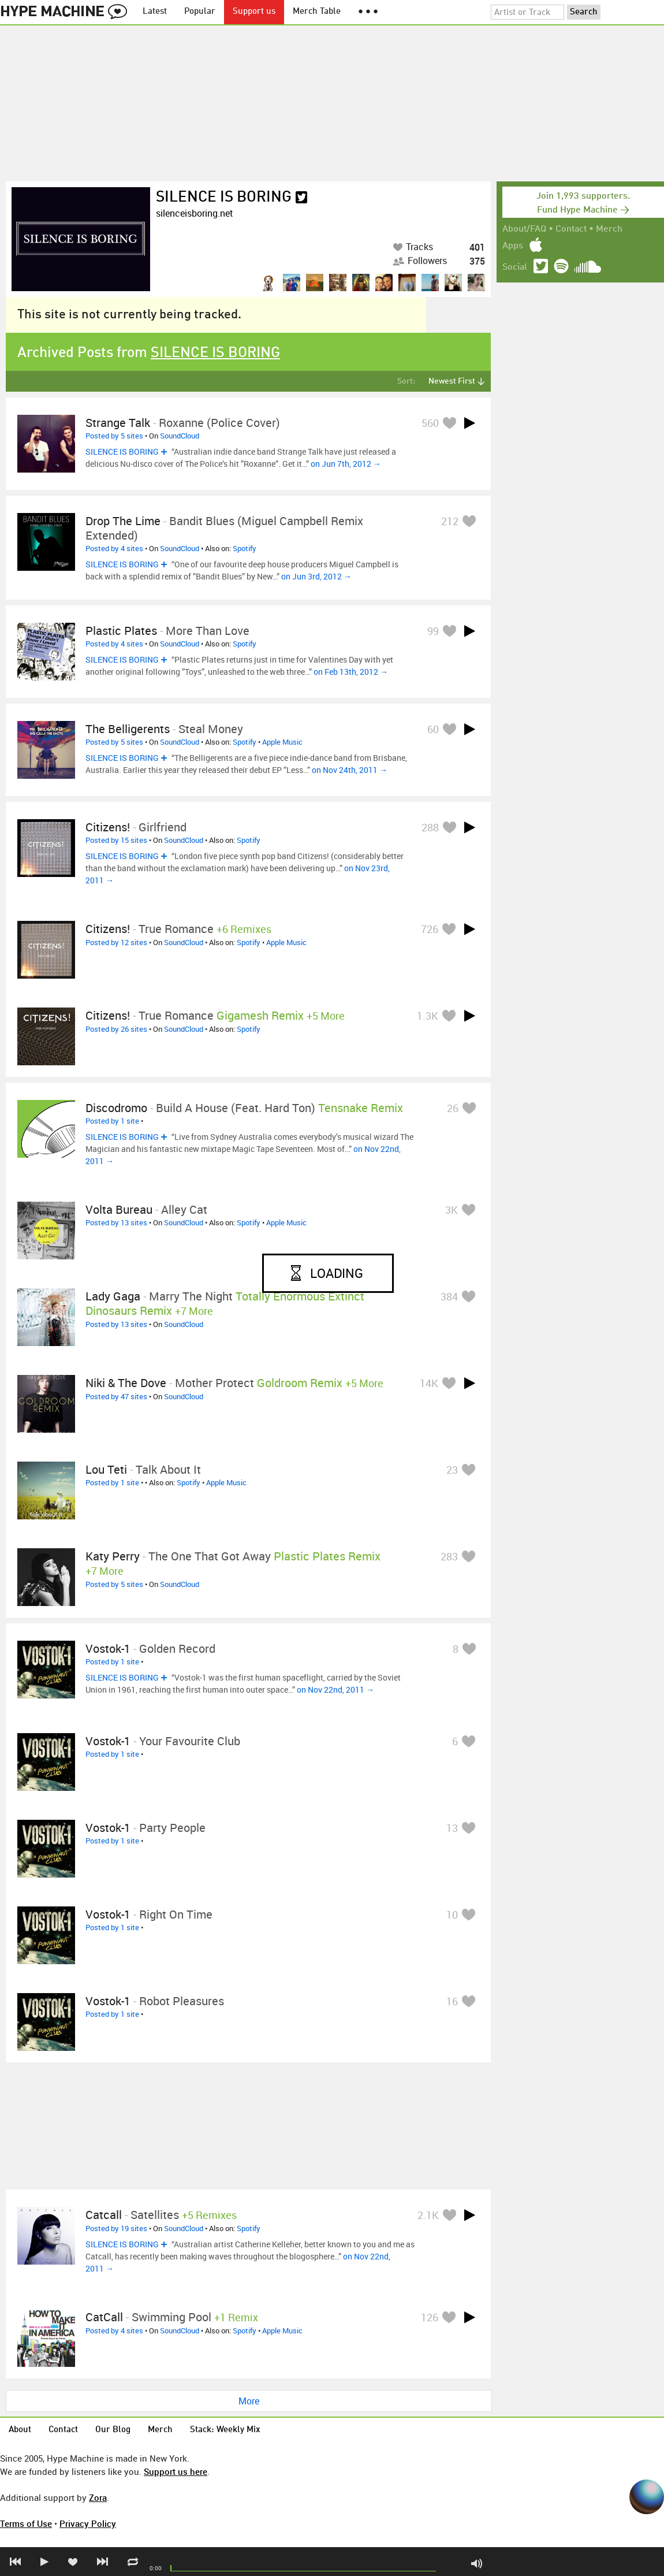 This screenshot has height=2576, width=664. I want to click on 10, so click(452, 1914).